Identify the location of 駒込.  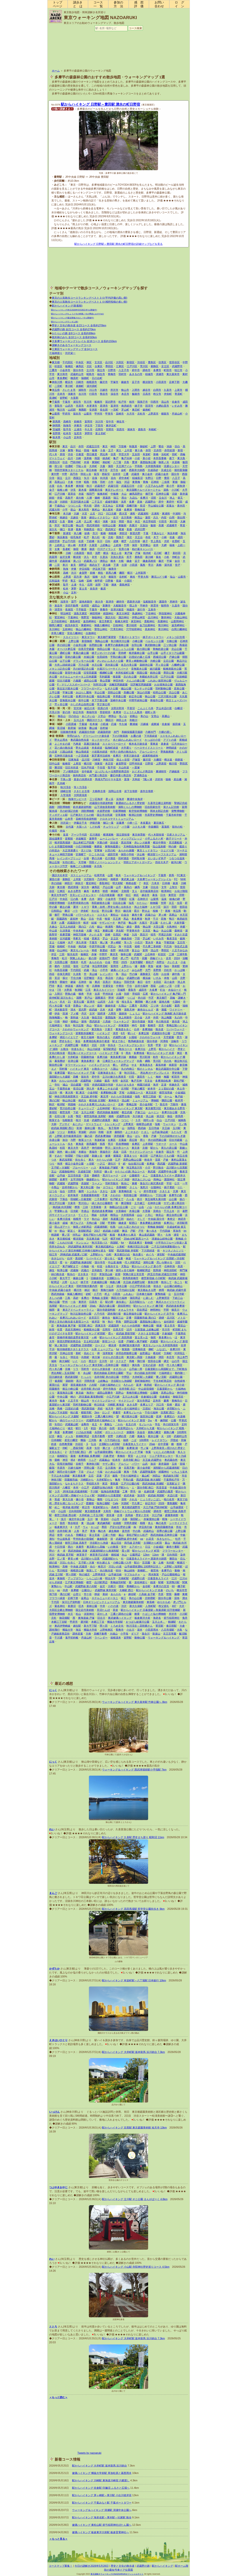
(78, 450).